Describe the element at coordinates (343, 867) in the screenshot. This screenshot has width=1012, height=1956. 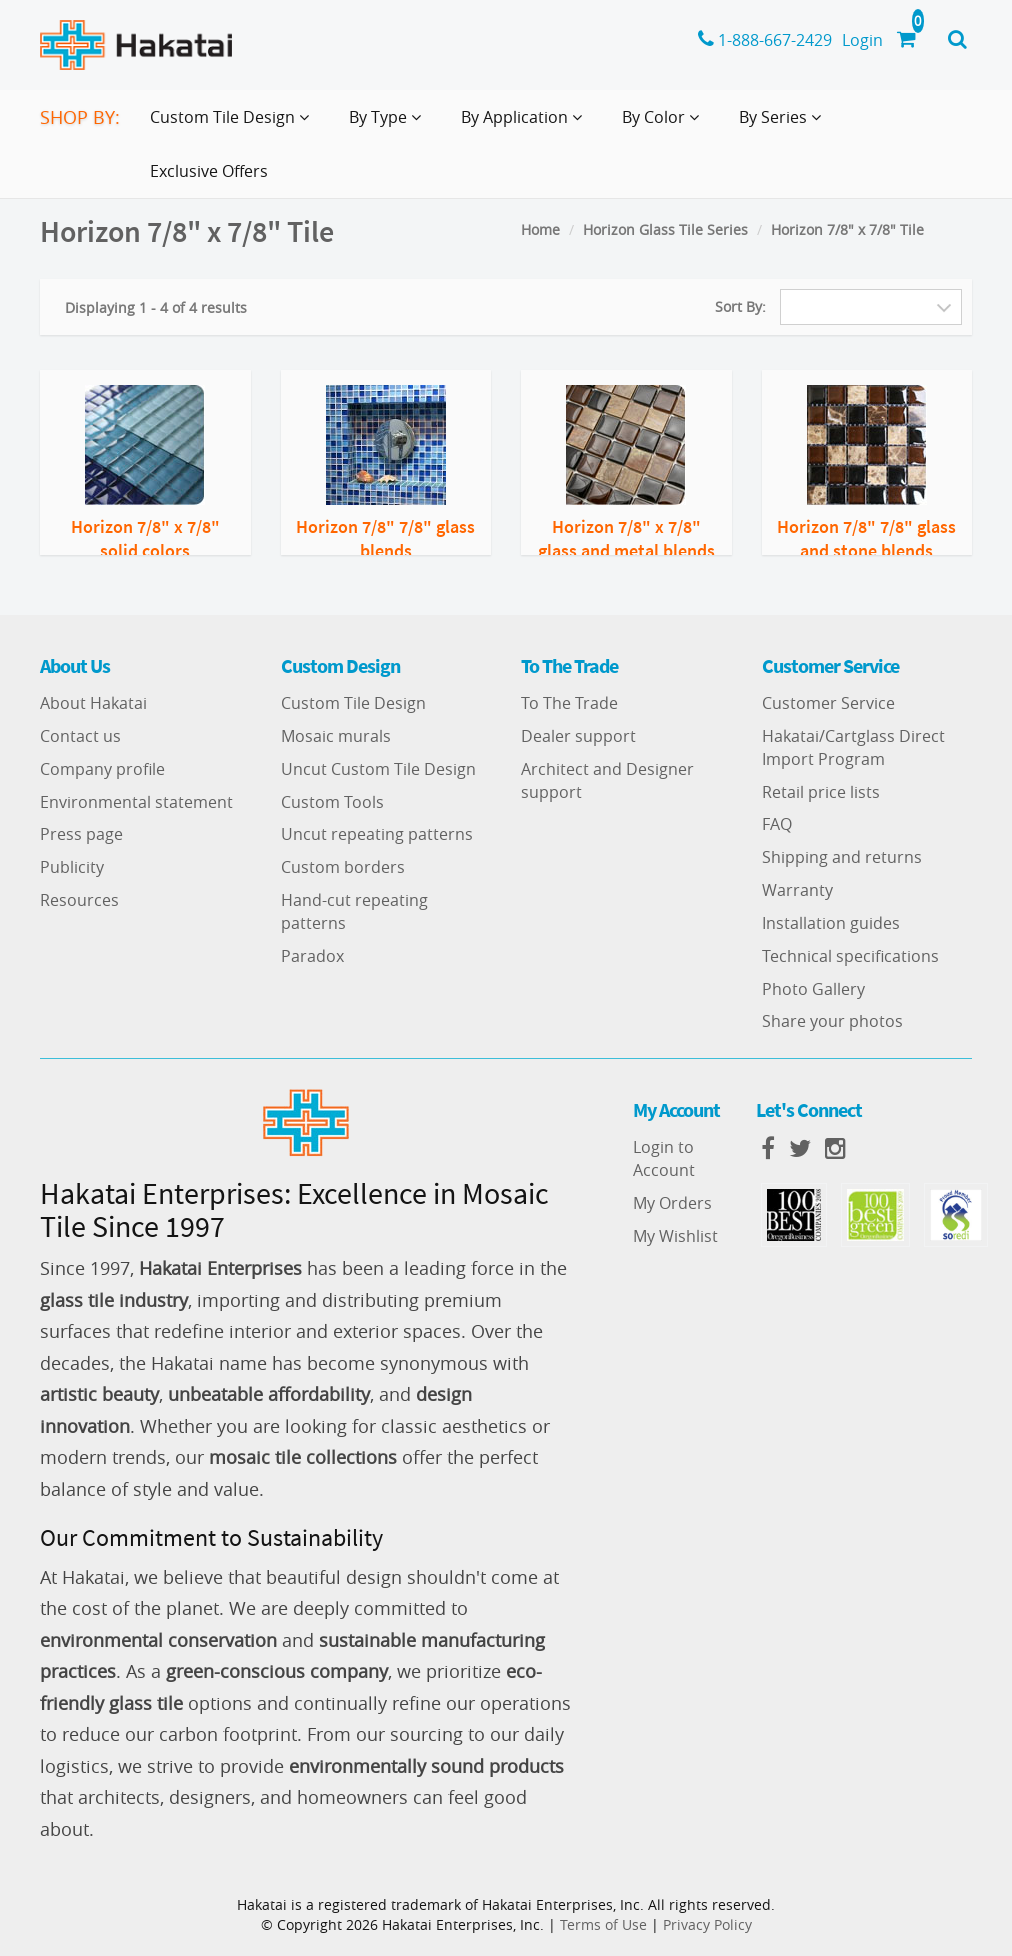
I see `Custom borders` at that location.